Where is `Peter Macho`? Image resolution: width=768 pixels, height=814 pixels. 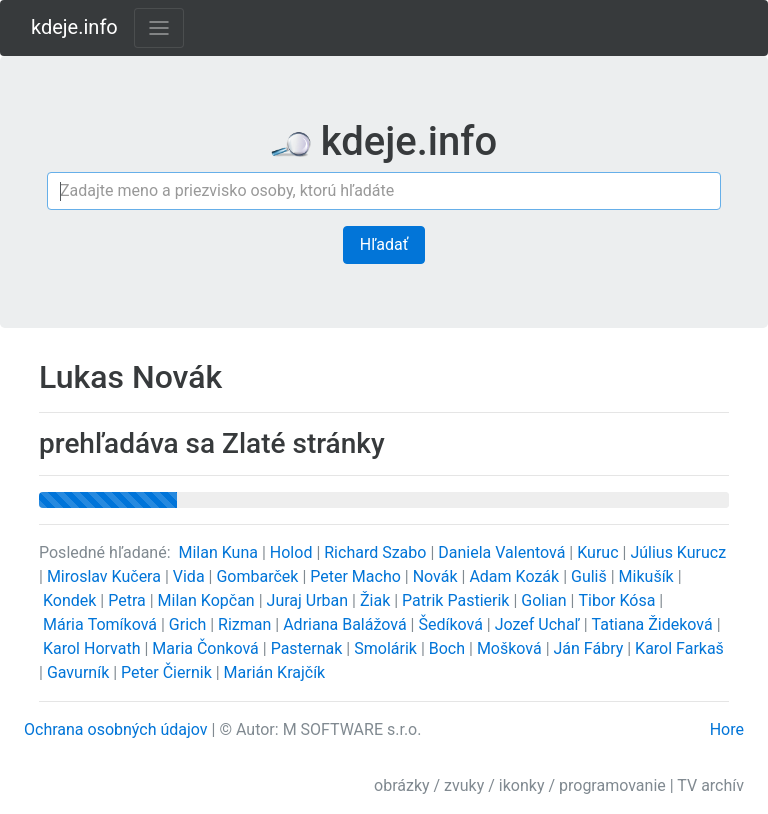
Peter Macho is located at coordinates (357, 576).